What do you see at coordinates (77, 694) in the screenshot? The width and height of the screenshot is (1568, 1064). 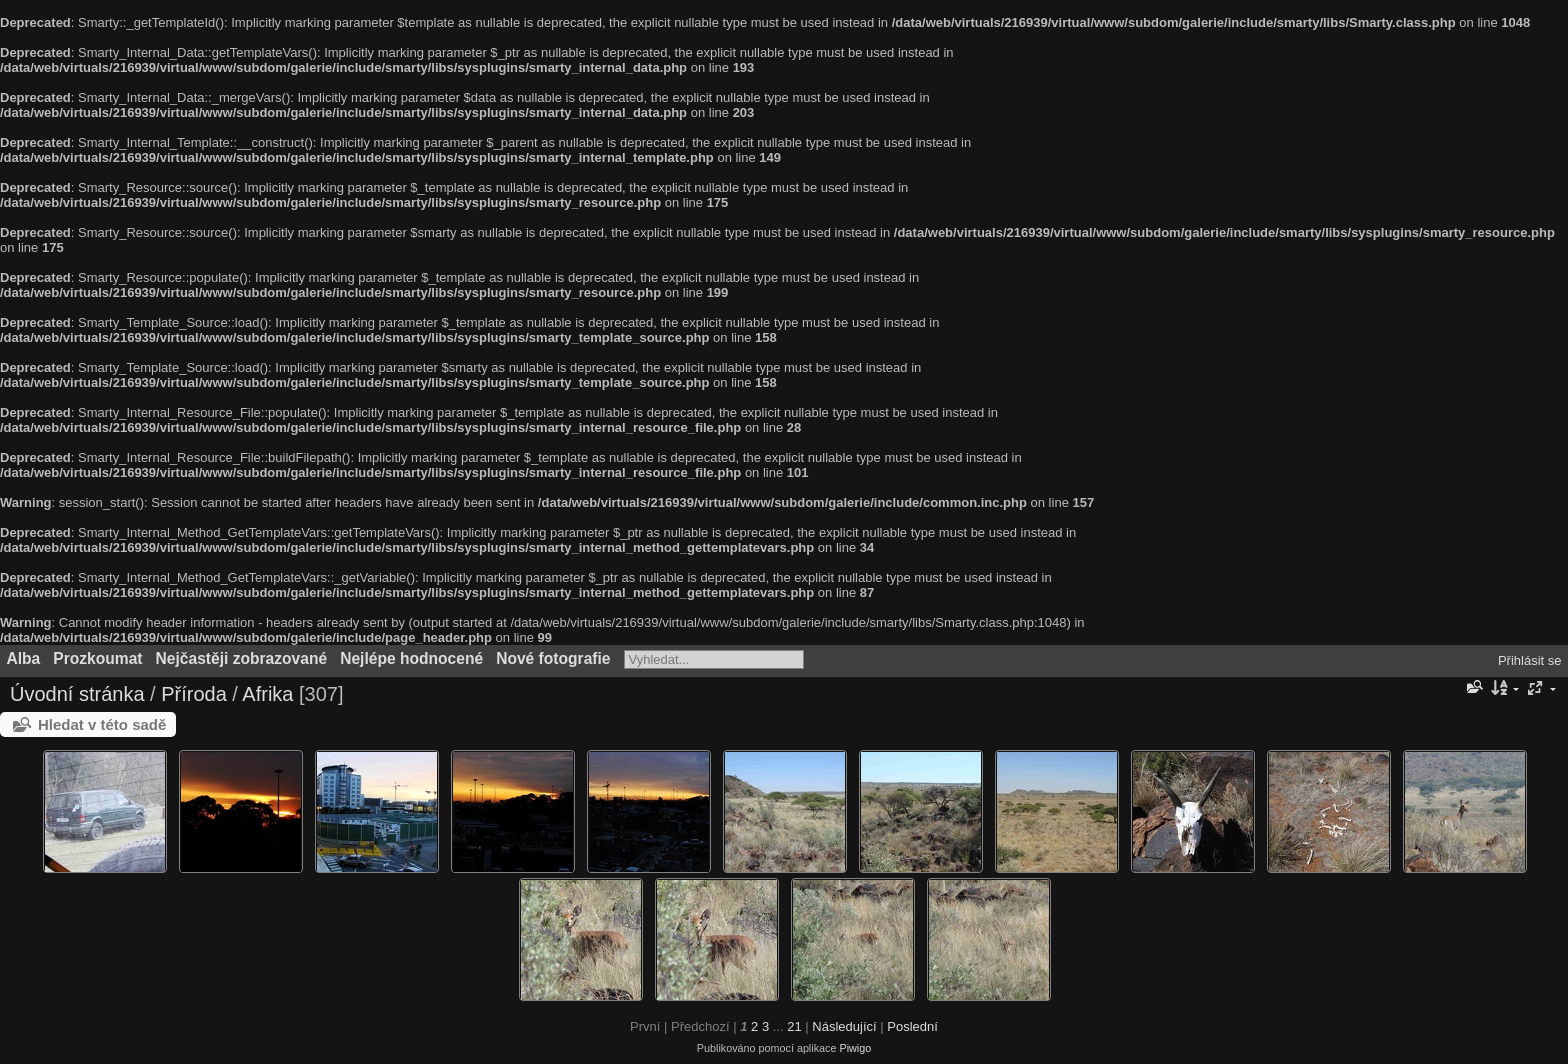 I see `Úvodní stránka` at bounding box center [77, 694].